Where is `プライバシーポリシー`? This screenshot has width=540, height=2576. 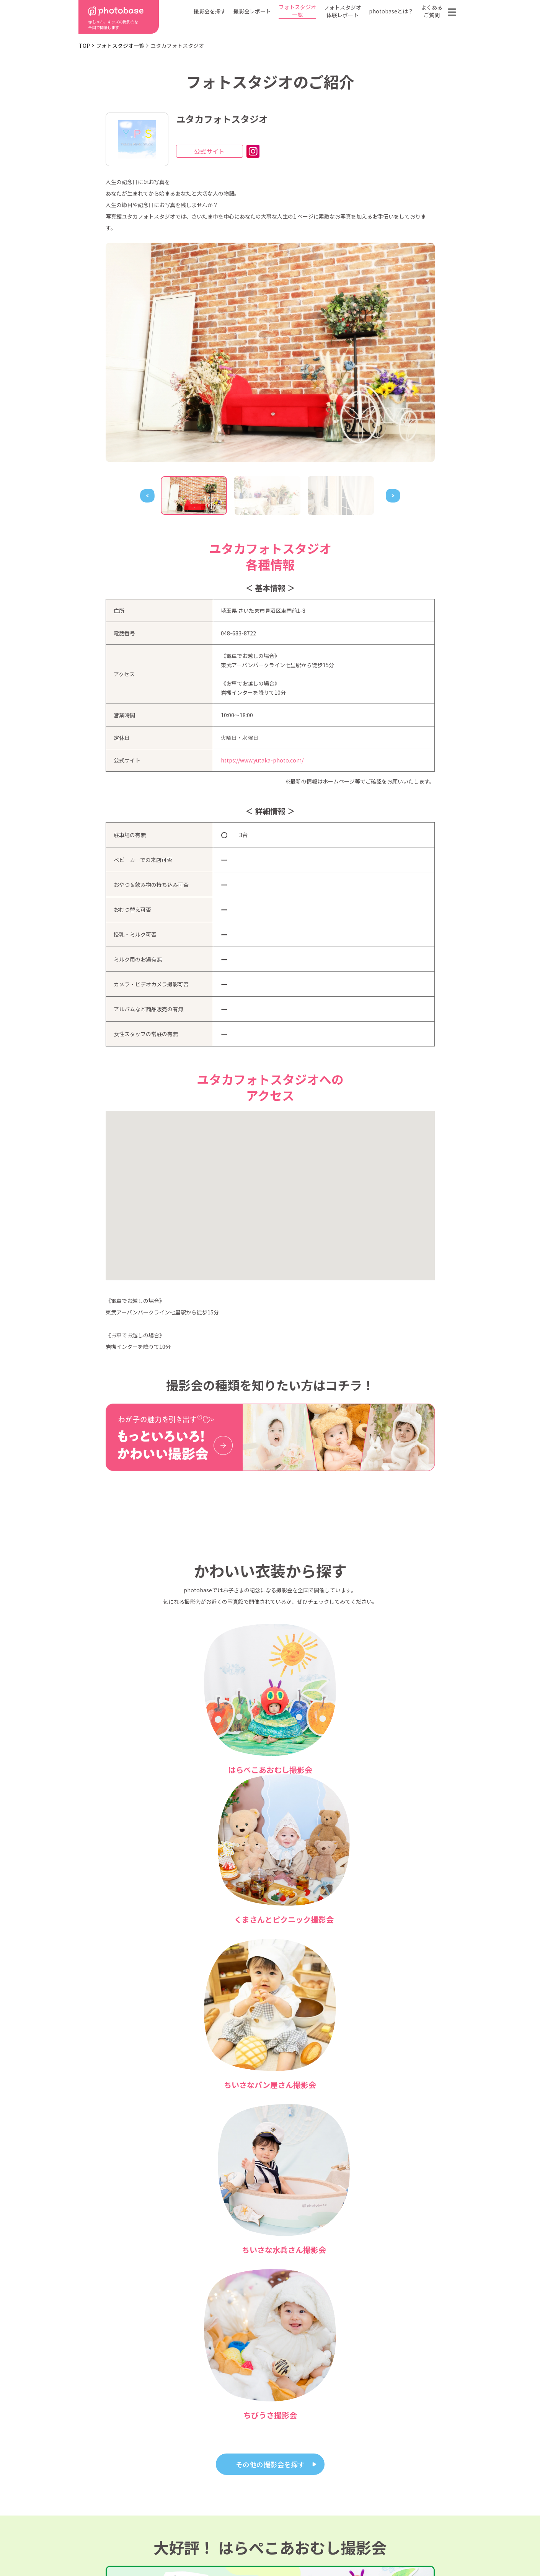 プライバシーポリシー is located at coordinates (273, 2546).